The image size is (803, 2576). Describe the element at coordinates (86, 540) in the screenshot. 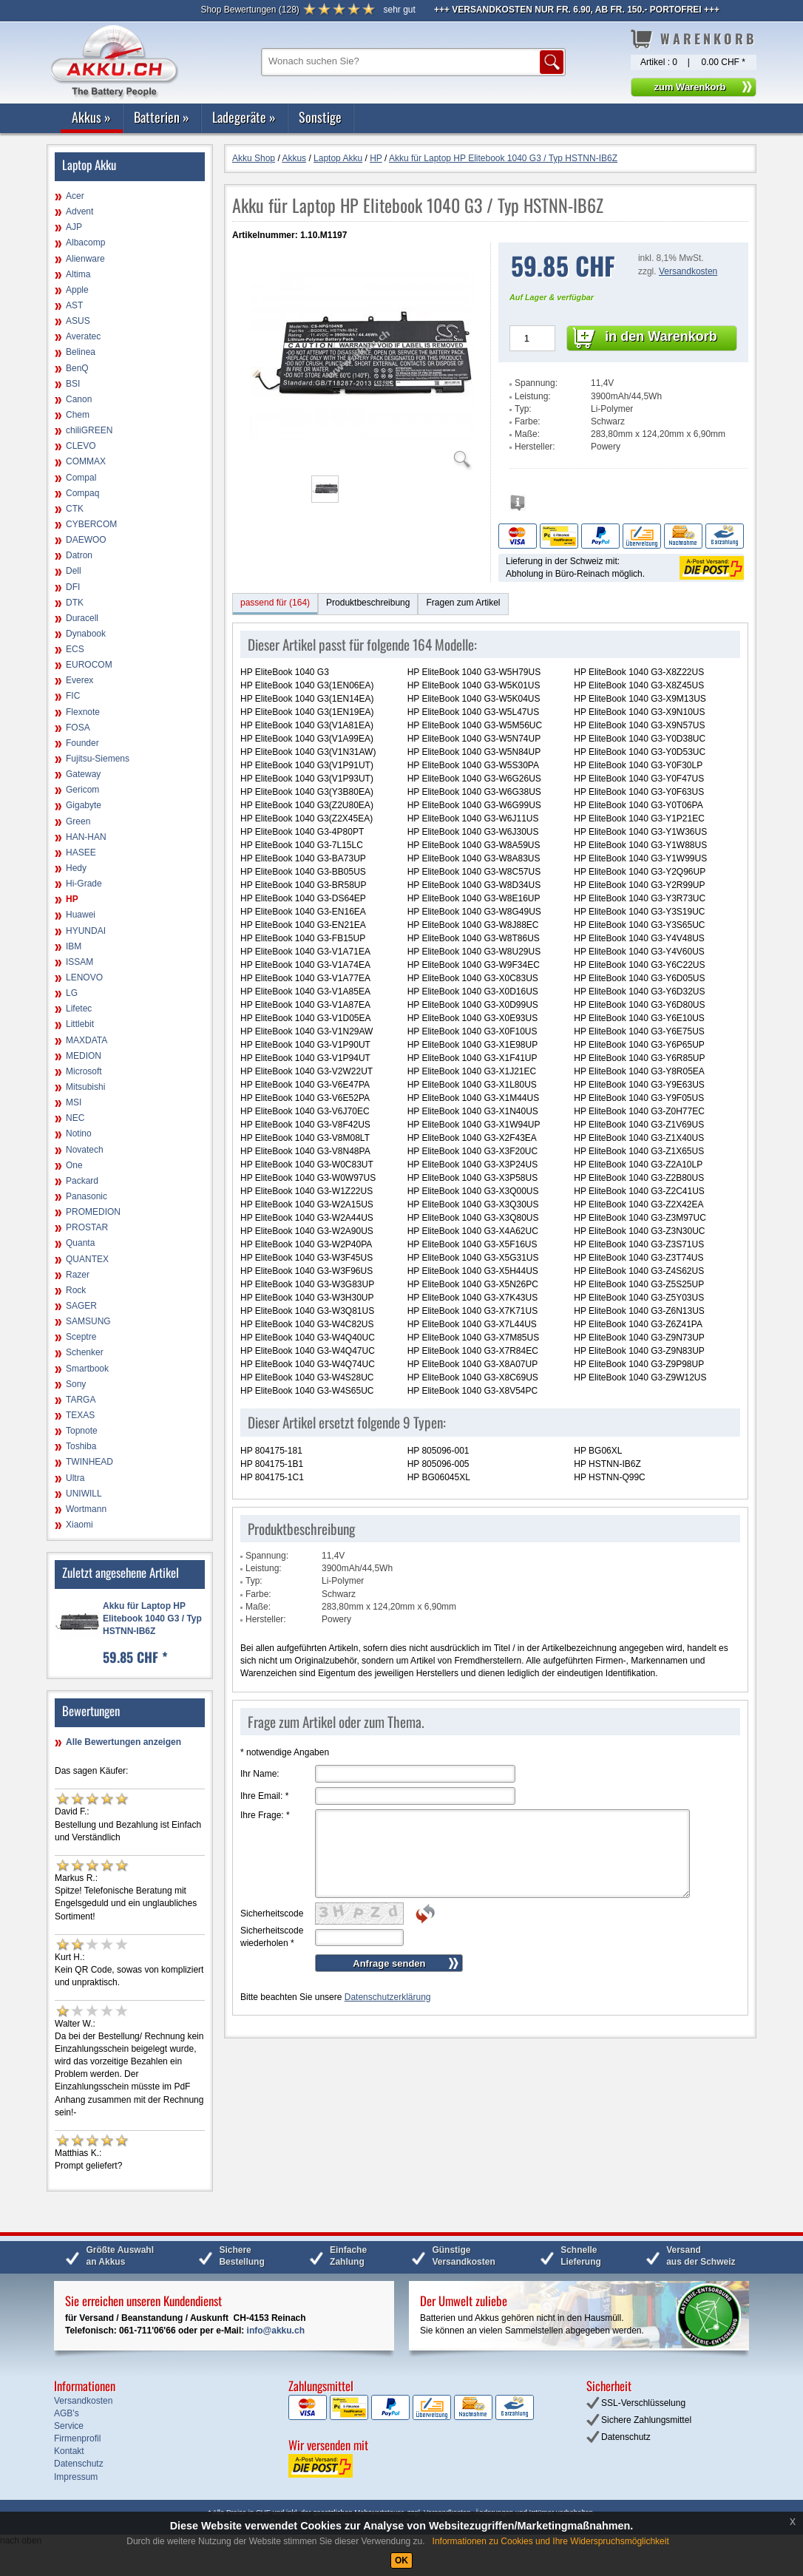

I see `DAEWOO` at that location.